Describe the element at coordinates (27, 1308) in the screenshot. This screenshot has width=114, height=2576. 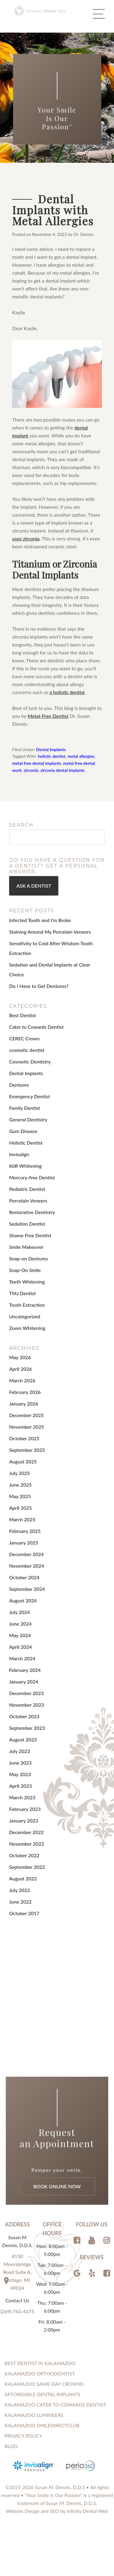
I see `Tooth Extraction` at that location.